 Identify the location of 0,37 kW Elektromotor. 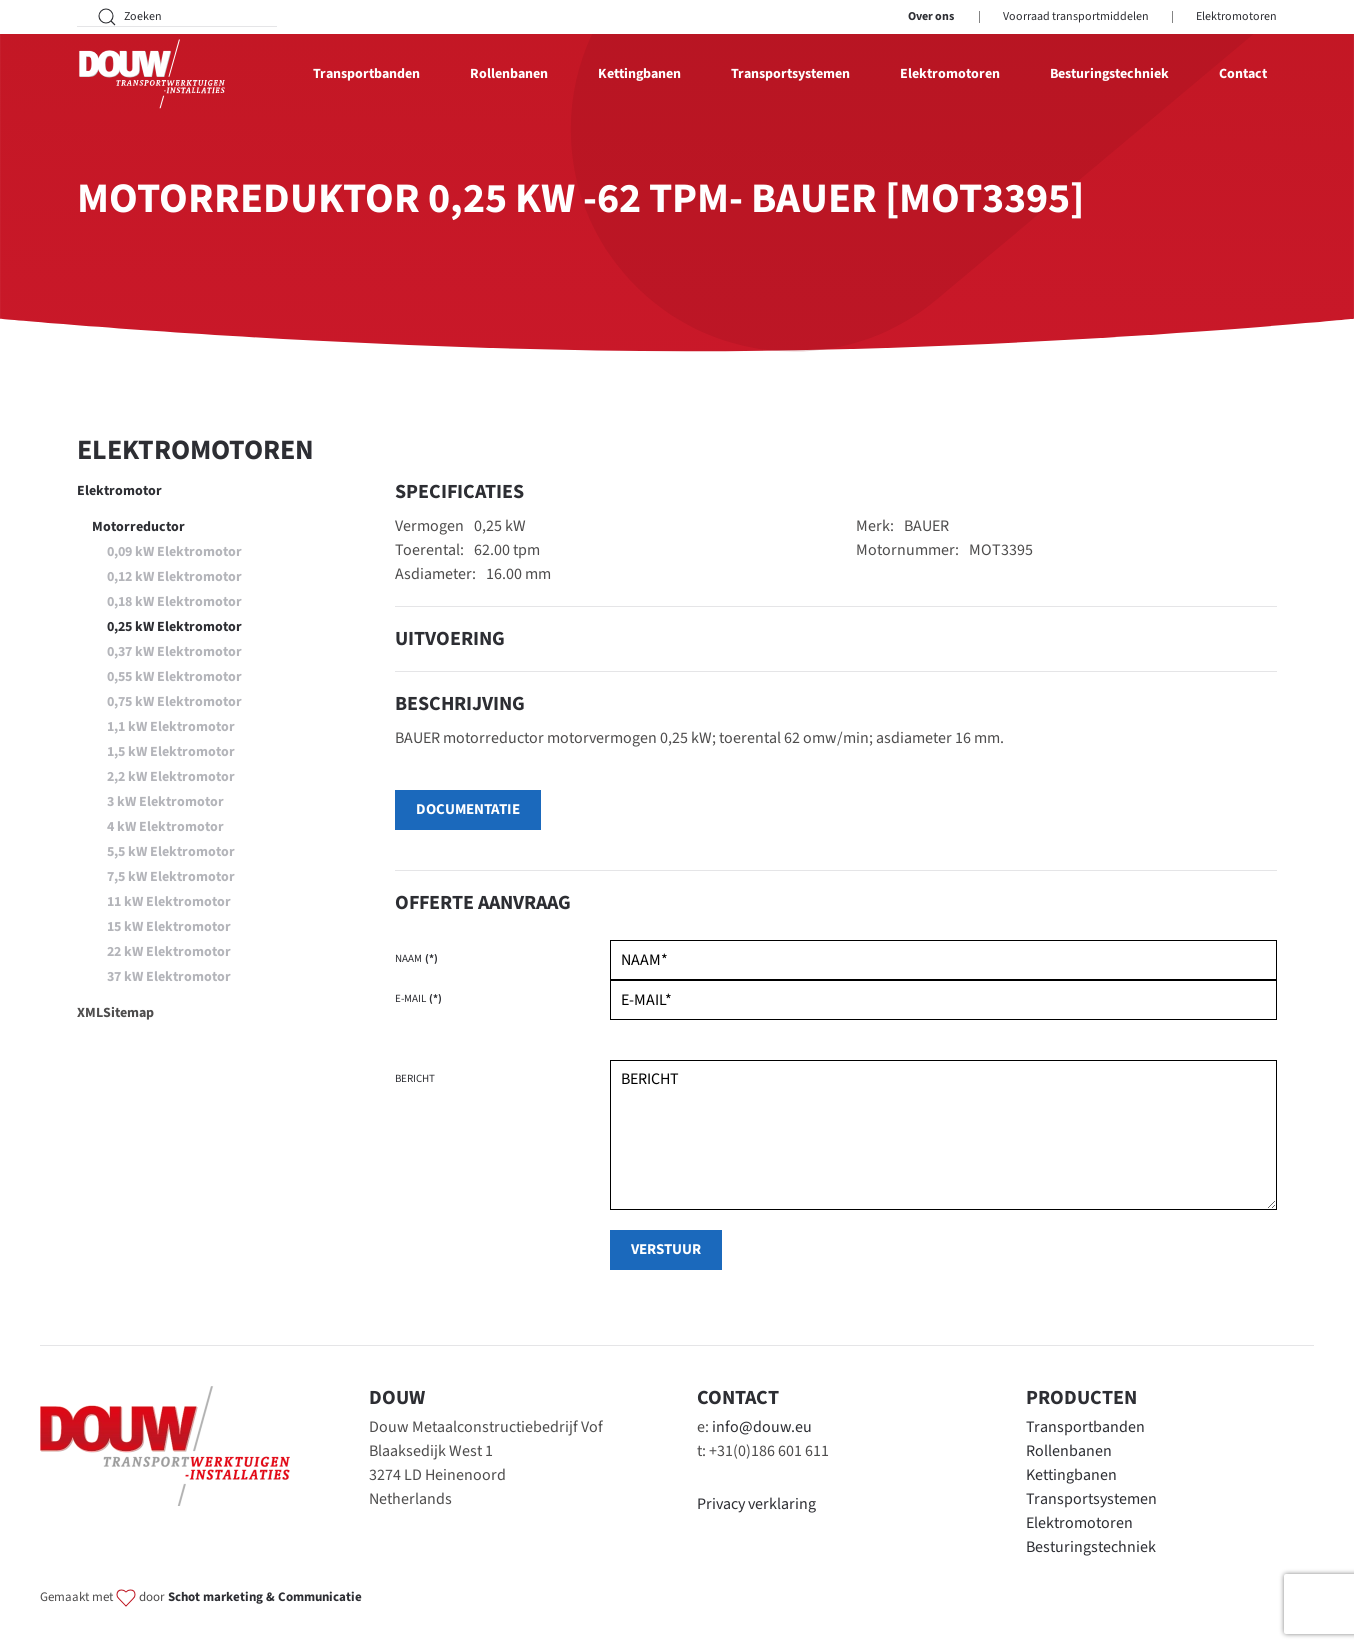
(174, 652).